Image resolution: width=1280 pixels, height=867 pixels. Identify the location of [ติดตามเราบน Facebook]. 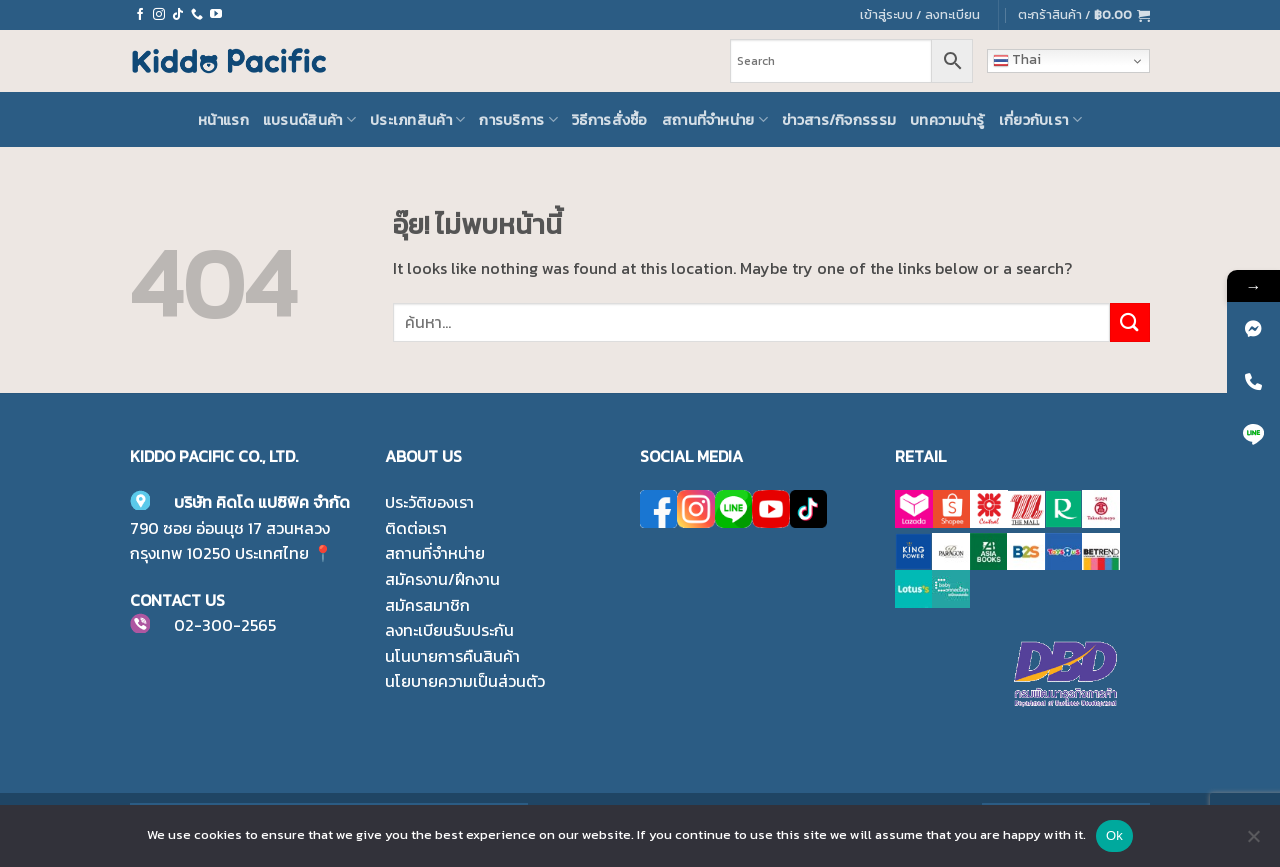
(140, 15).